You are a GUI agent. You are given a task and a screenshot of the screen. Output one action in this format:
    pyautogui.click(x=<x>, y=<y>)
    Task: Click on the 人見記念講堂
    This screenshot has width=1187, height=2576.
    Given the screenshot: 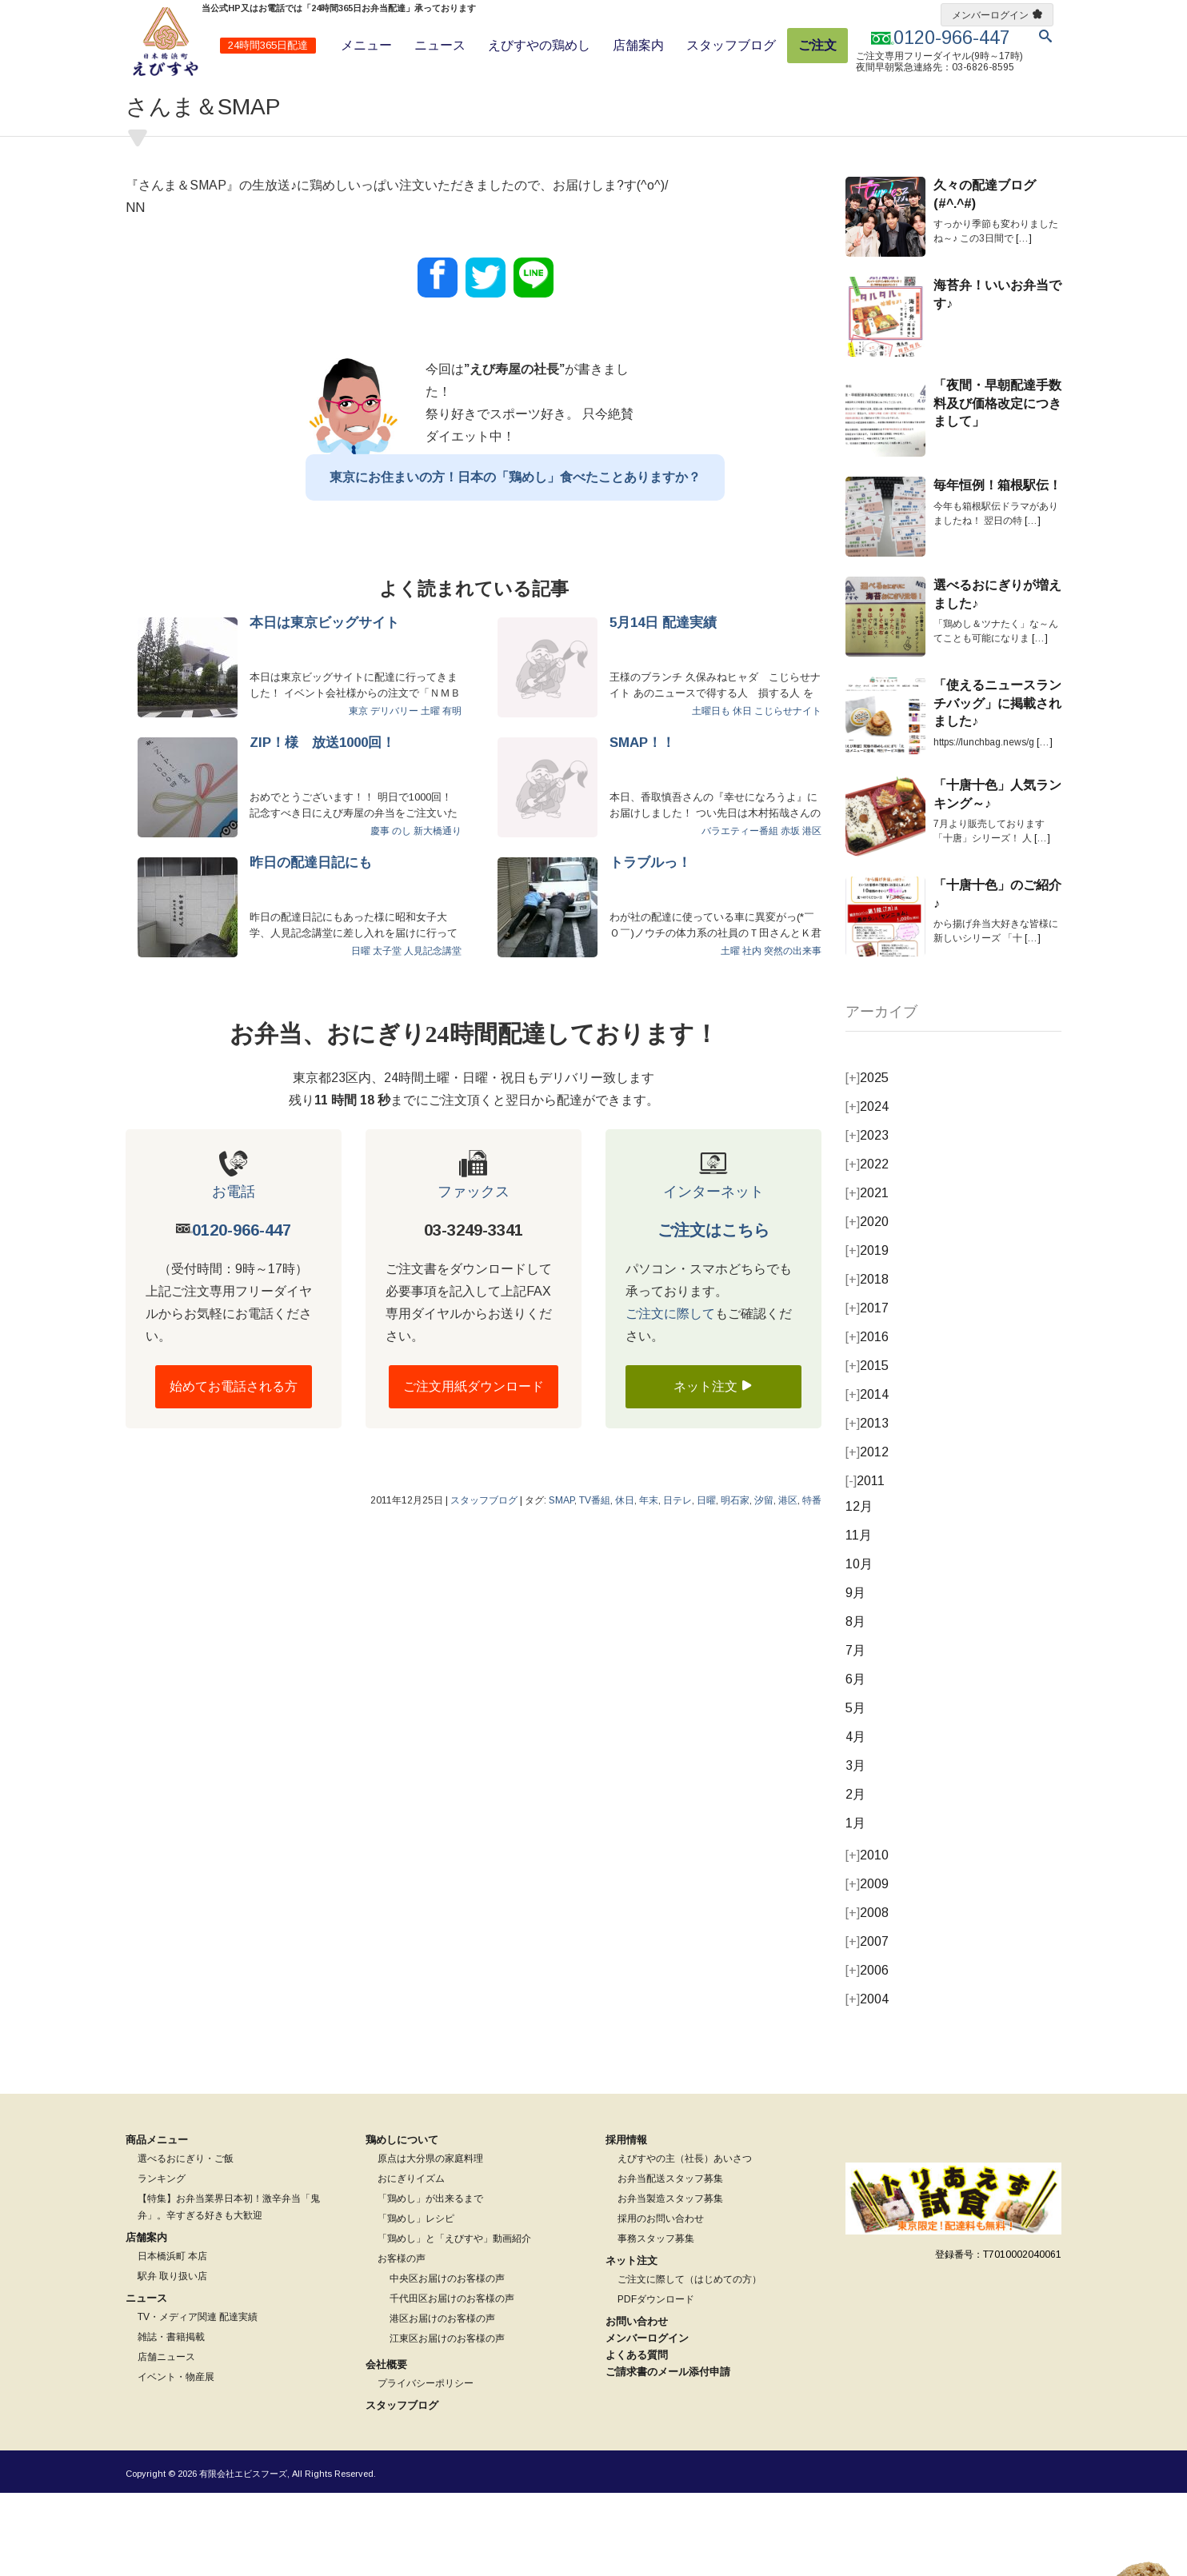 What is the action you would take?
    pyautogui.click(x=433, y=1034)
    